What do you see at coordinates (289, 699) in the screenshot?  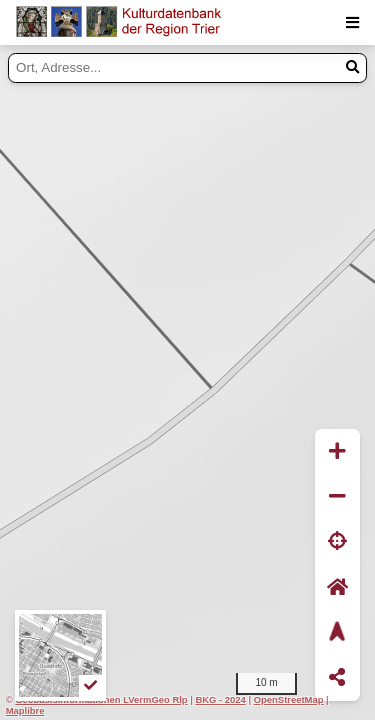 I see `OpenStreetMap` at bounding box center [289, 699].